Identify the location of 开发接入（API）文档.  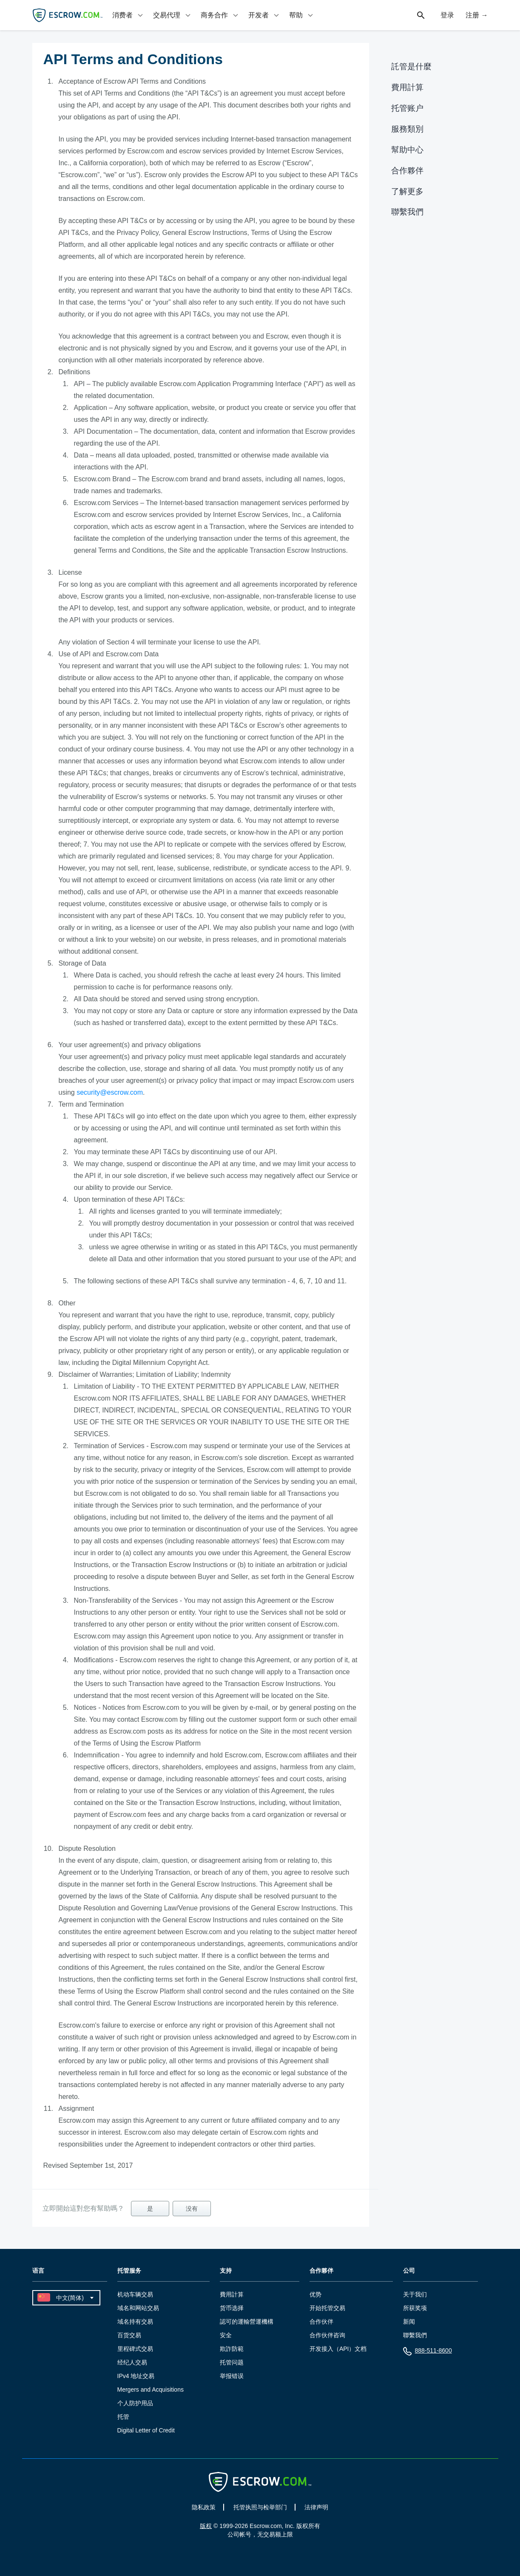
(338, 2348).